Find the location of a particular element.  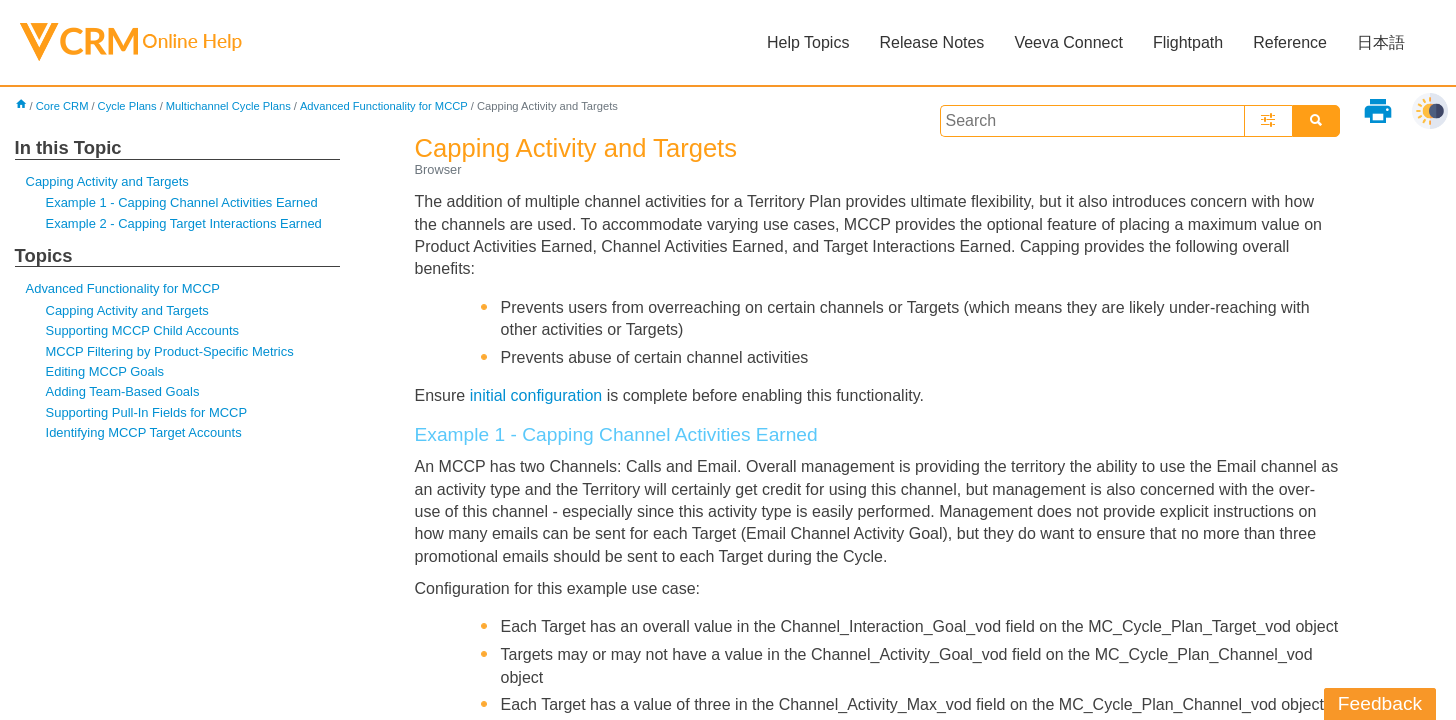

Flightpath is located at coordinates (1188, 42).